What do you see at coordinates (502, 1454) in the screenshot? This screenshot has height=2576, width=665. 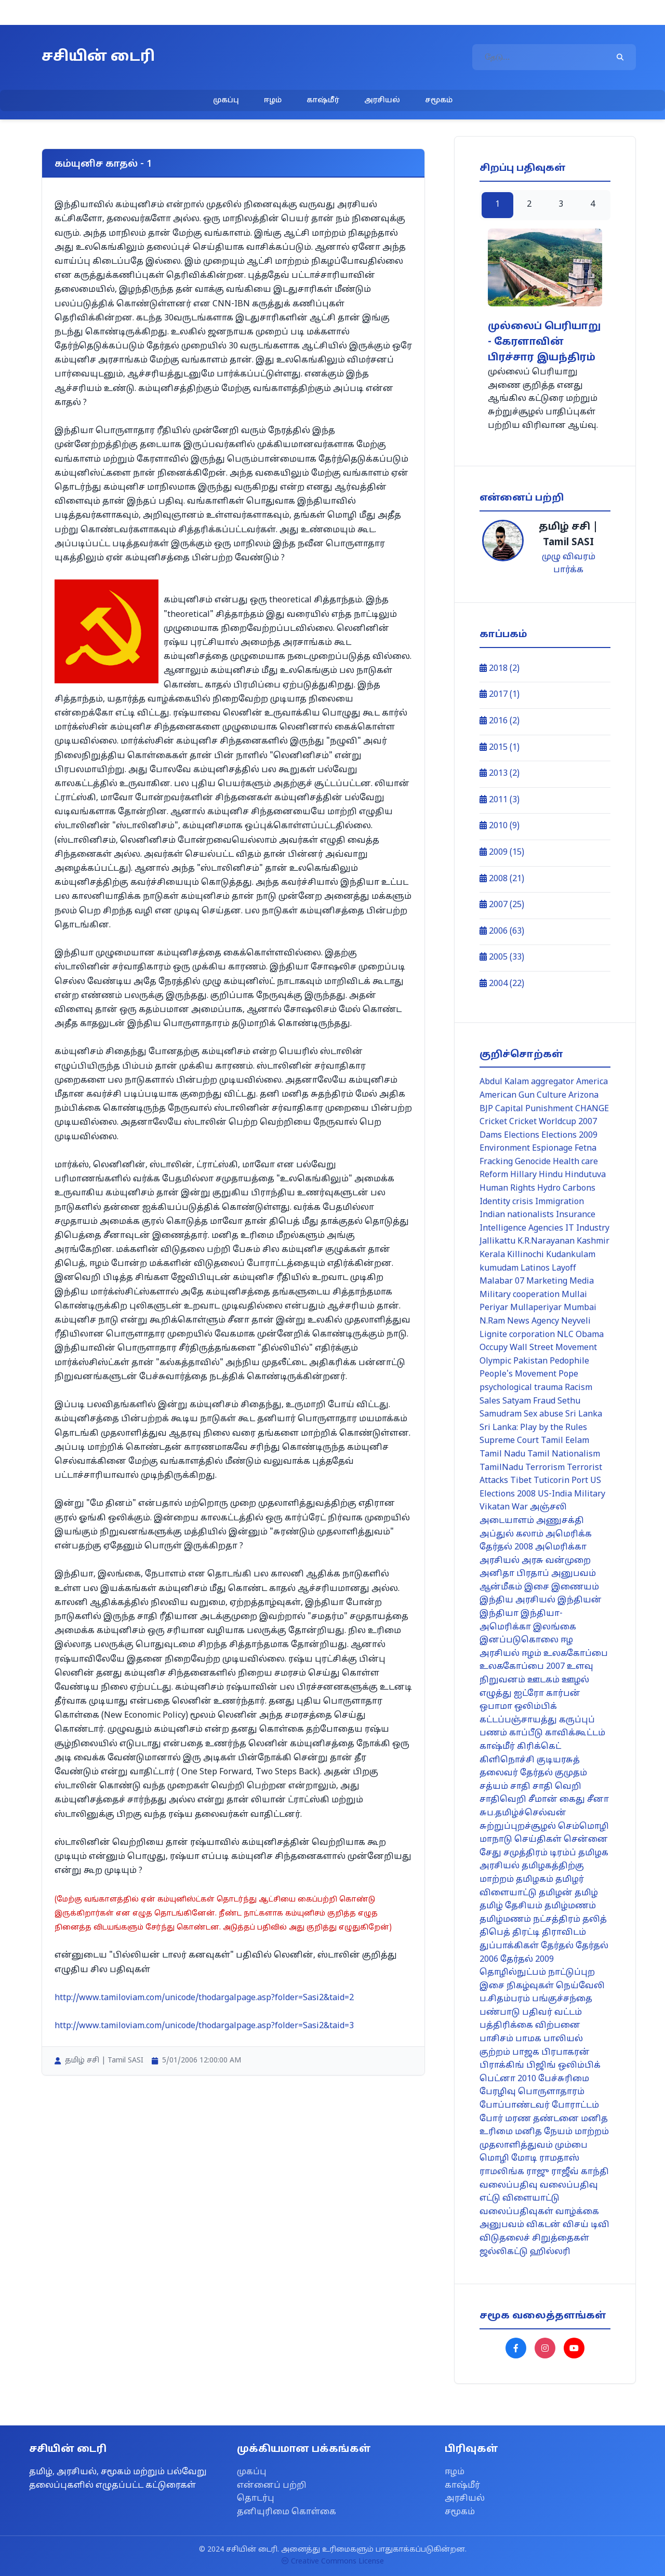 I see `Tamil Nadu` at bounding box center [502, 1454].